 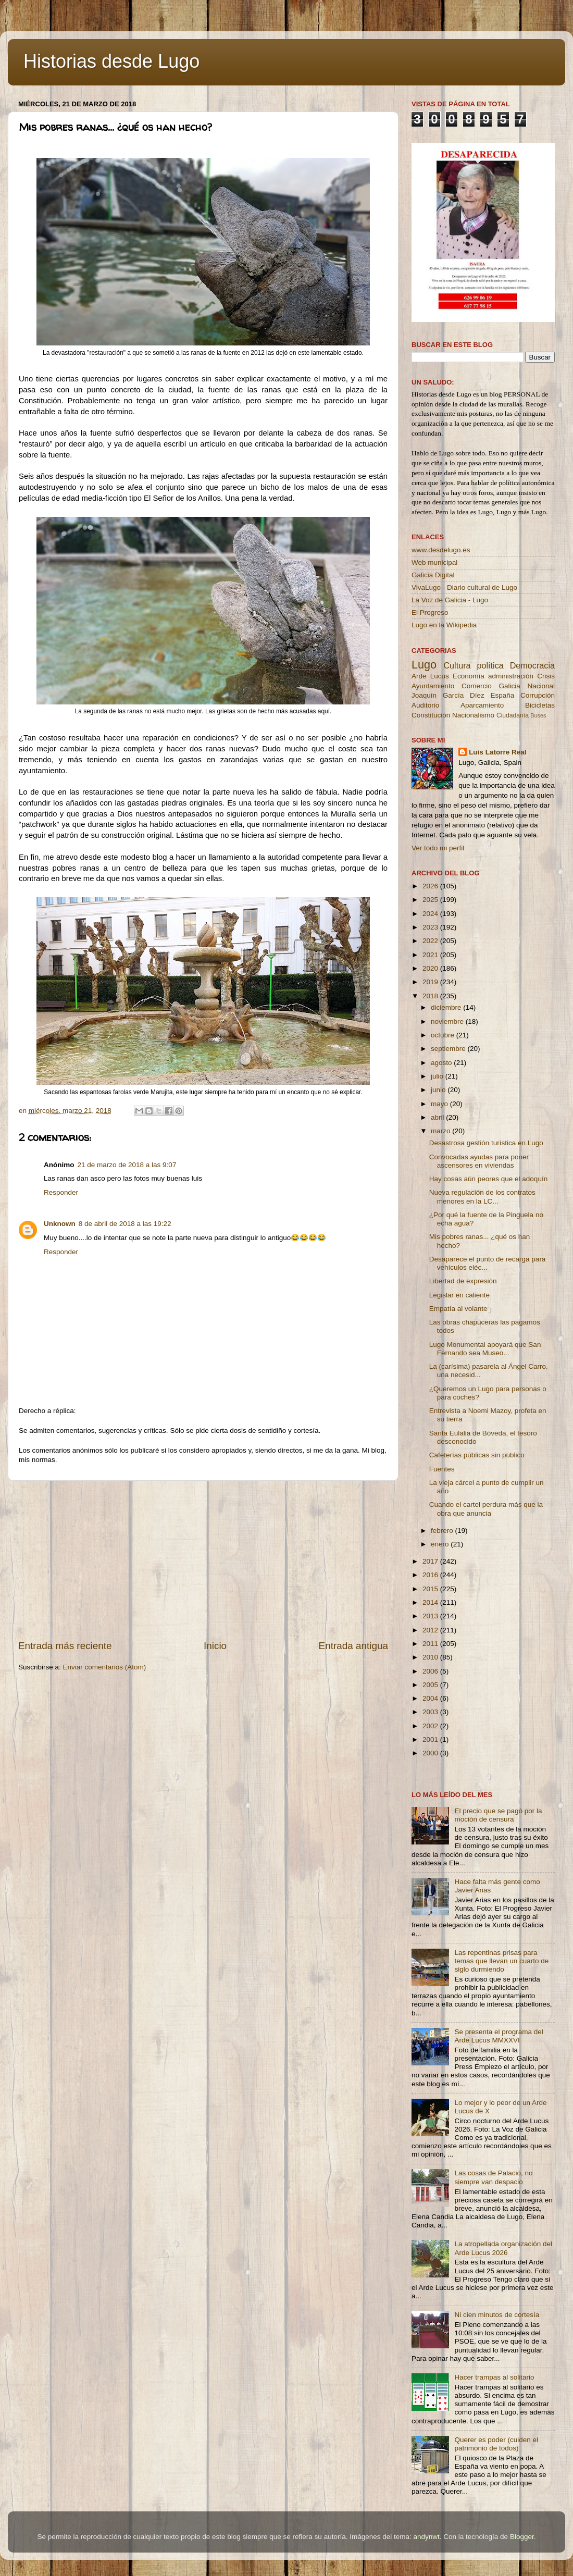 What do you see at coordinates (431, 899) in the screenshot?
I see `2025` at bounding box center [431, 899].